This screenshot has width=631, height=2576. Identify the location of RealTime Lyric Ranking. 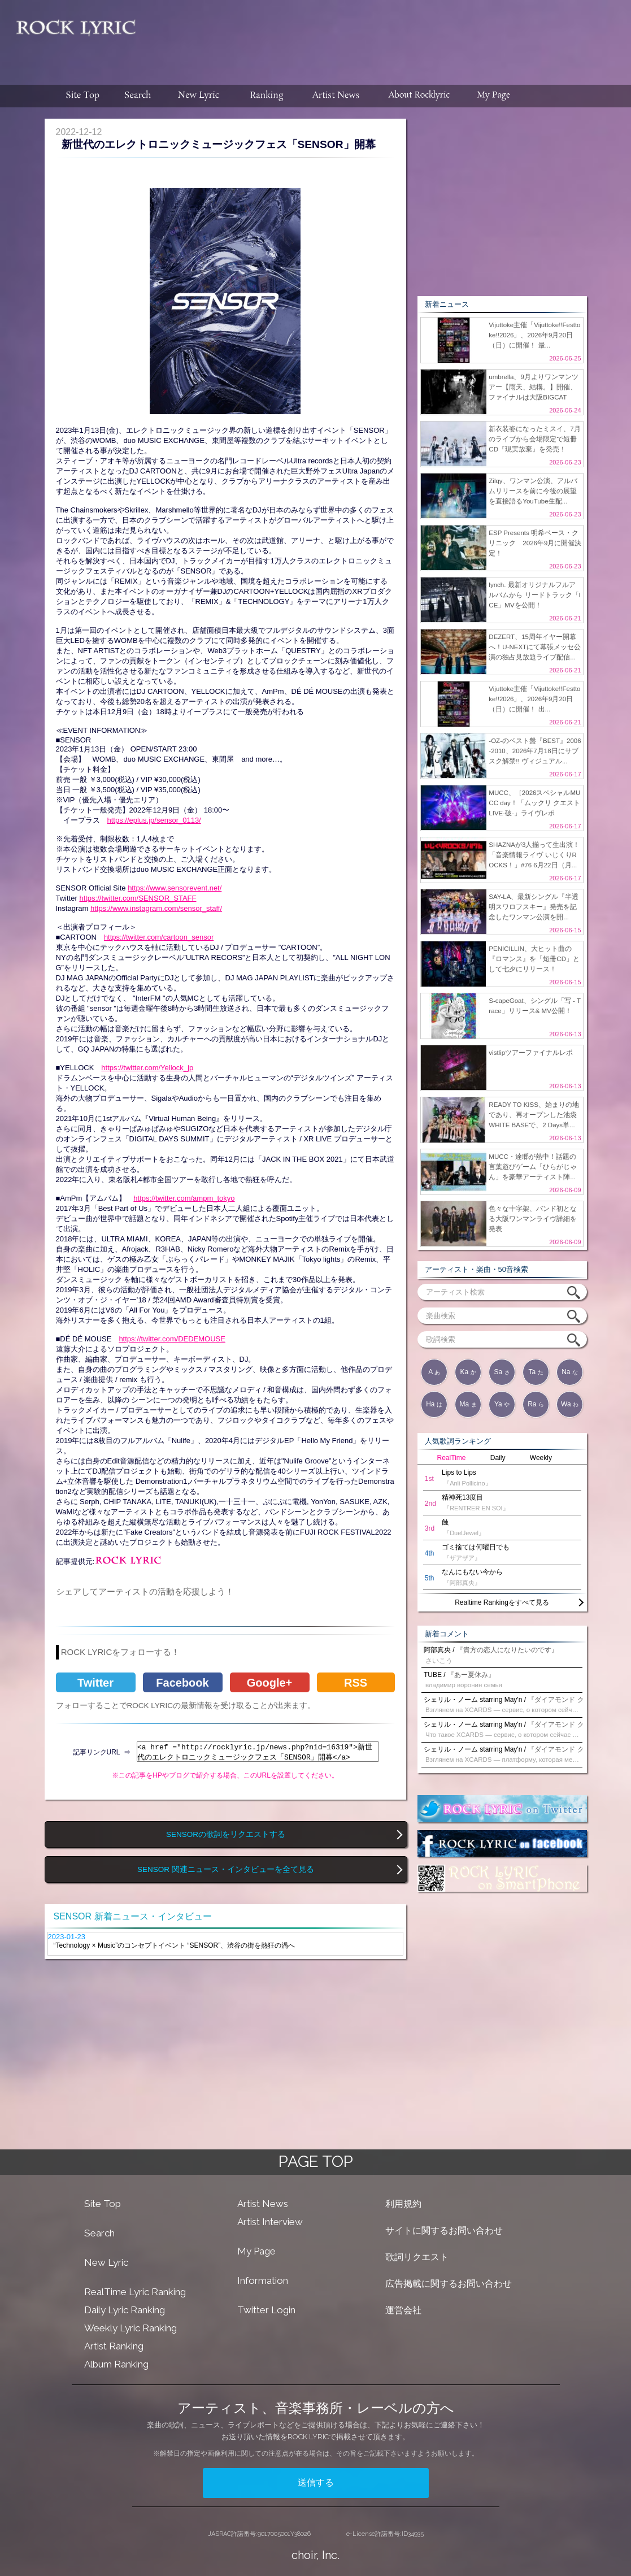
(135, 2291).